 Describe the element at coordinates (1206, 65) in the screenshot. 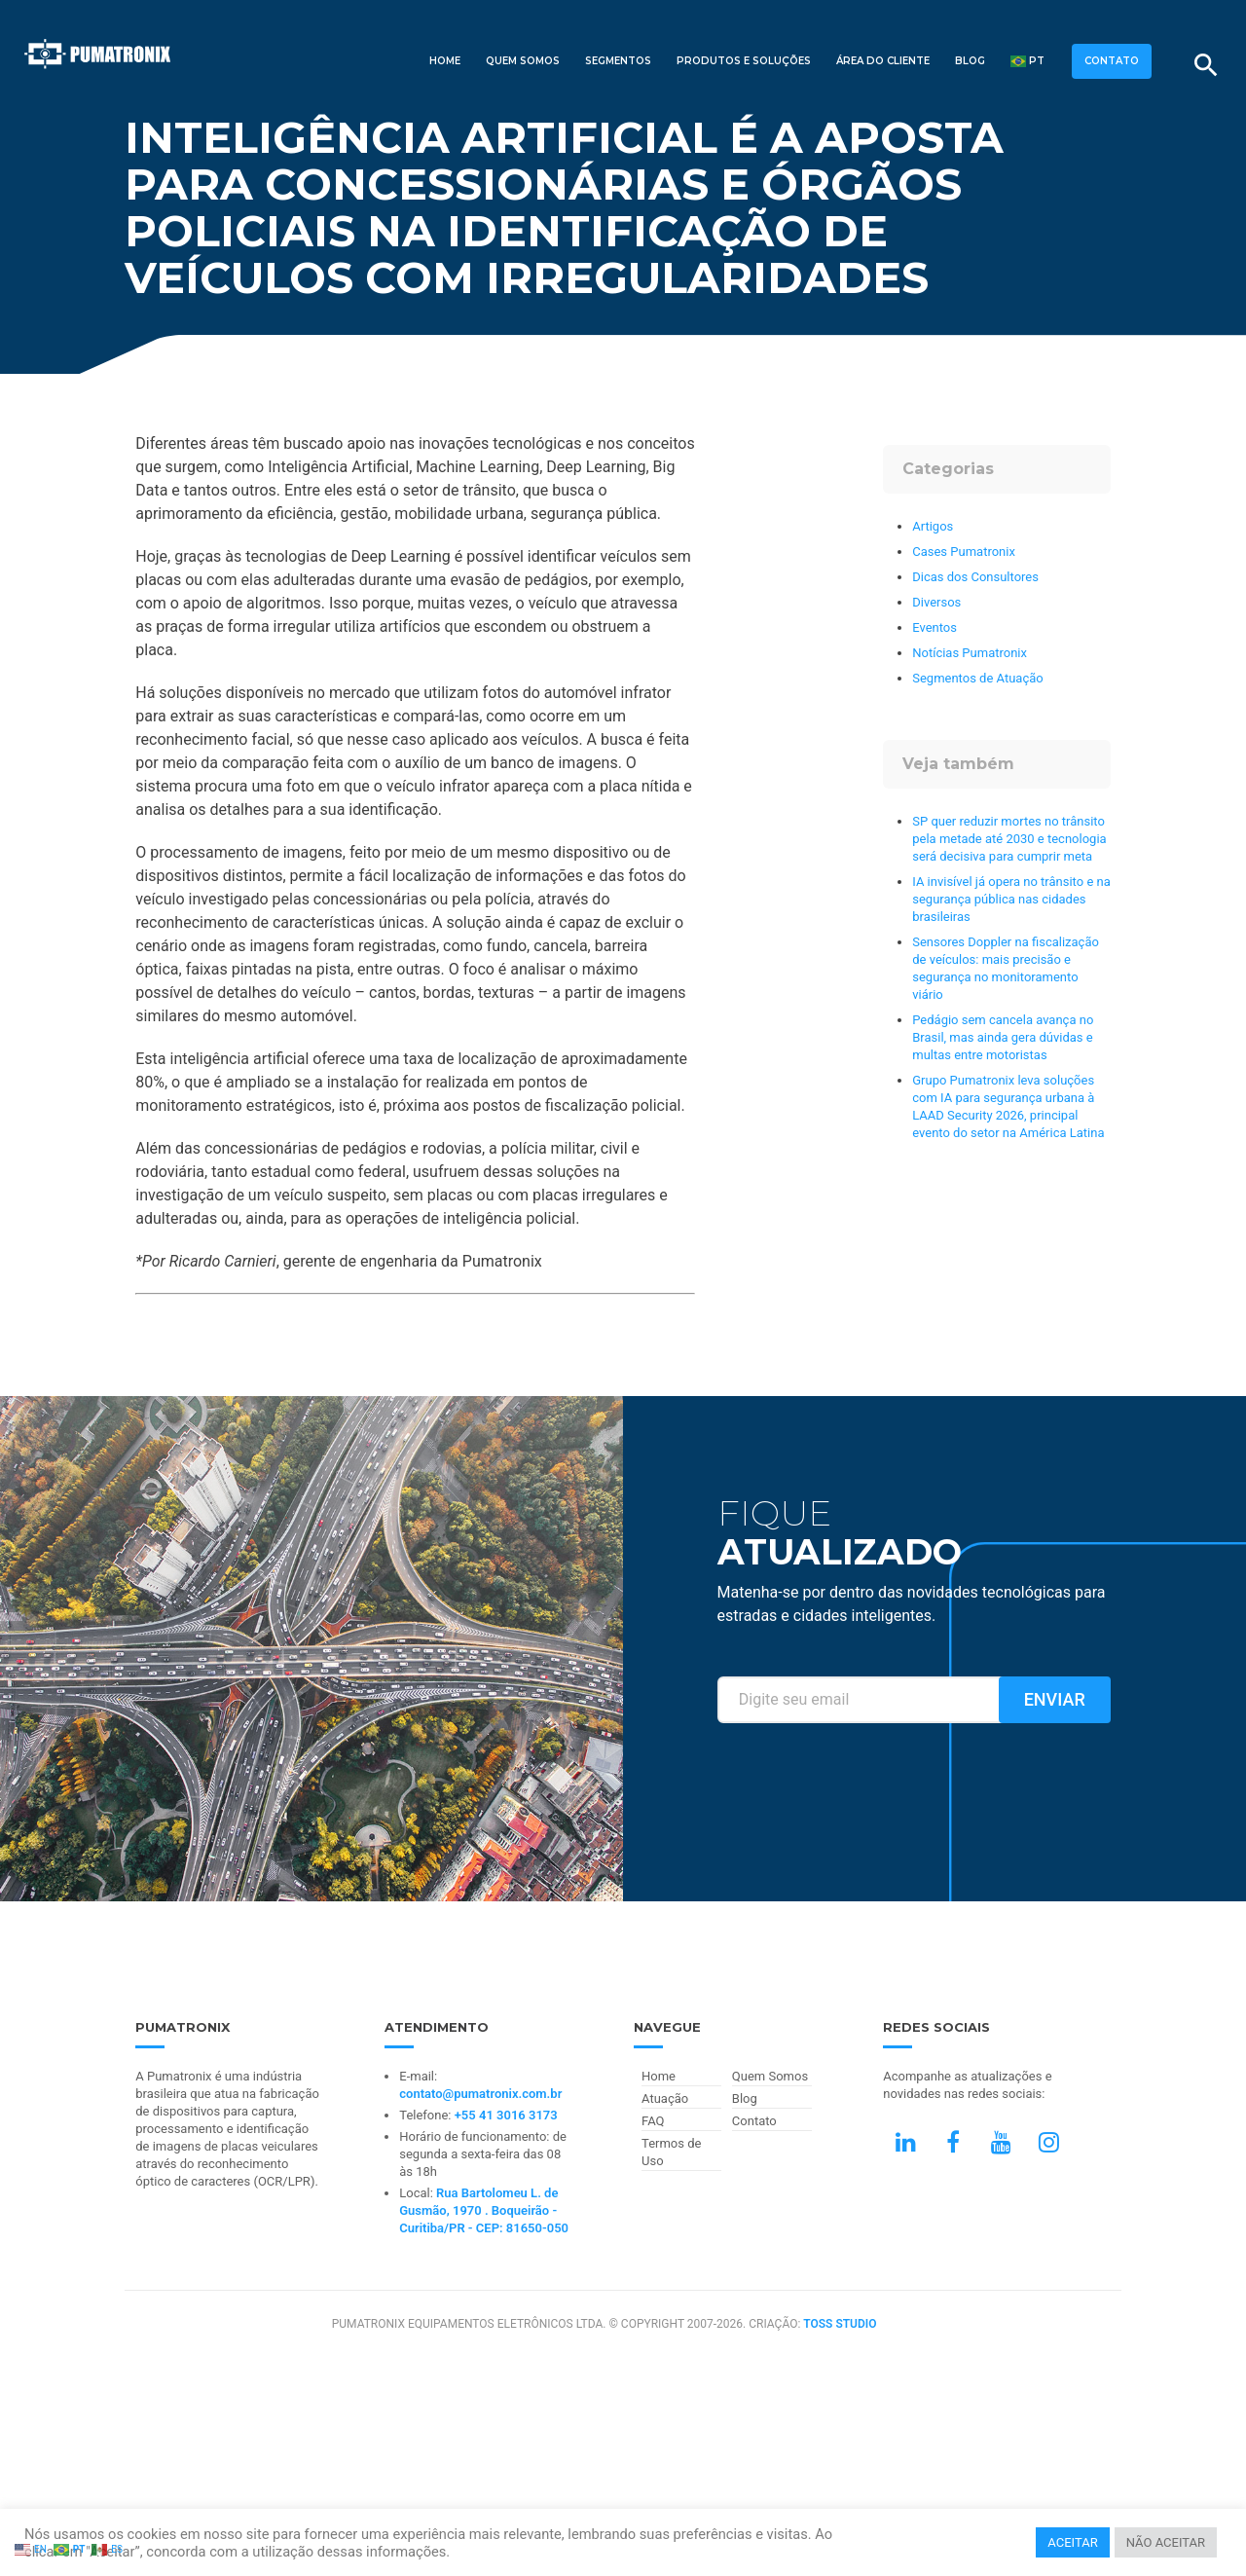

I see `[Buscar]` at that location.